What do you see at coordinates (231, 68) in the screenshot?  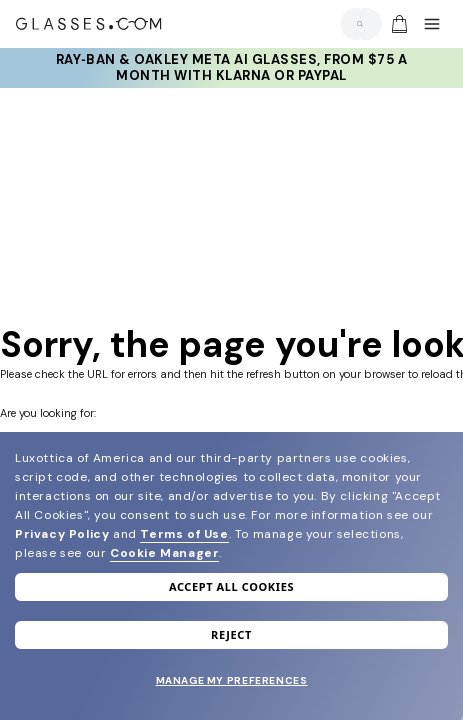 I see `Ray‑Ban & Oakley Meta AI Glasses, from $75 a month with Klarna or PayPal` at bounding box center [231, 68].